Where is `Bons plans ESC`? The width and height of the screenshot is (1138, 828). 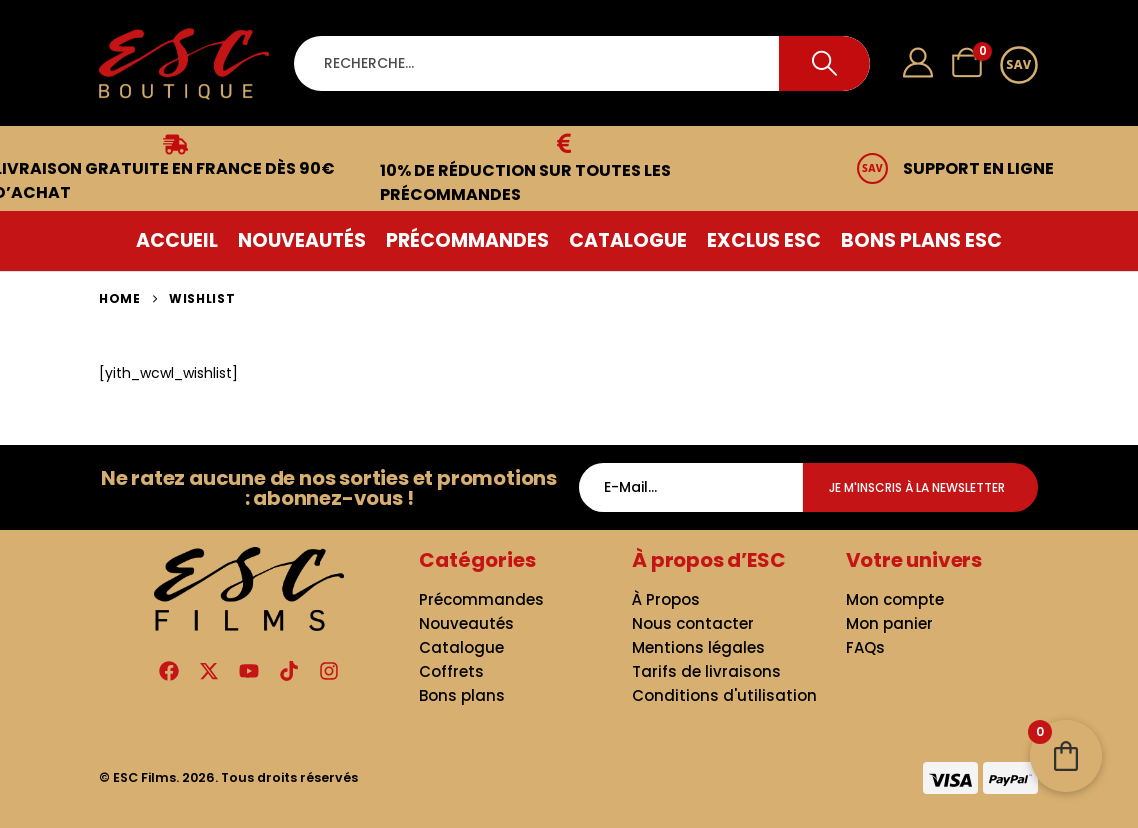
Bons plans ESC is located at coordinates (921, 240).